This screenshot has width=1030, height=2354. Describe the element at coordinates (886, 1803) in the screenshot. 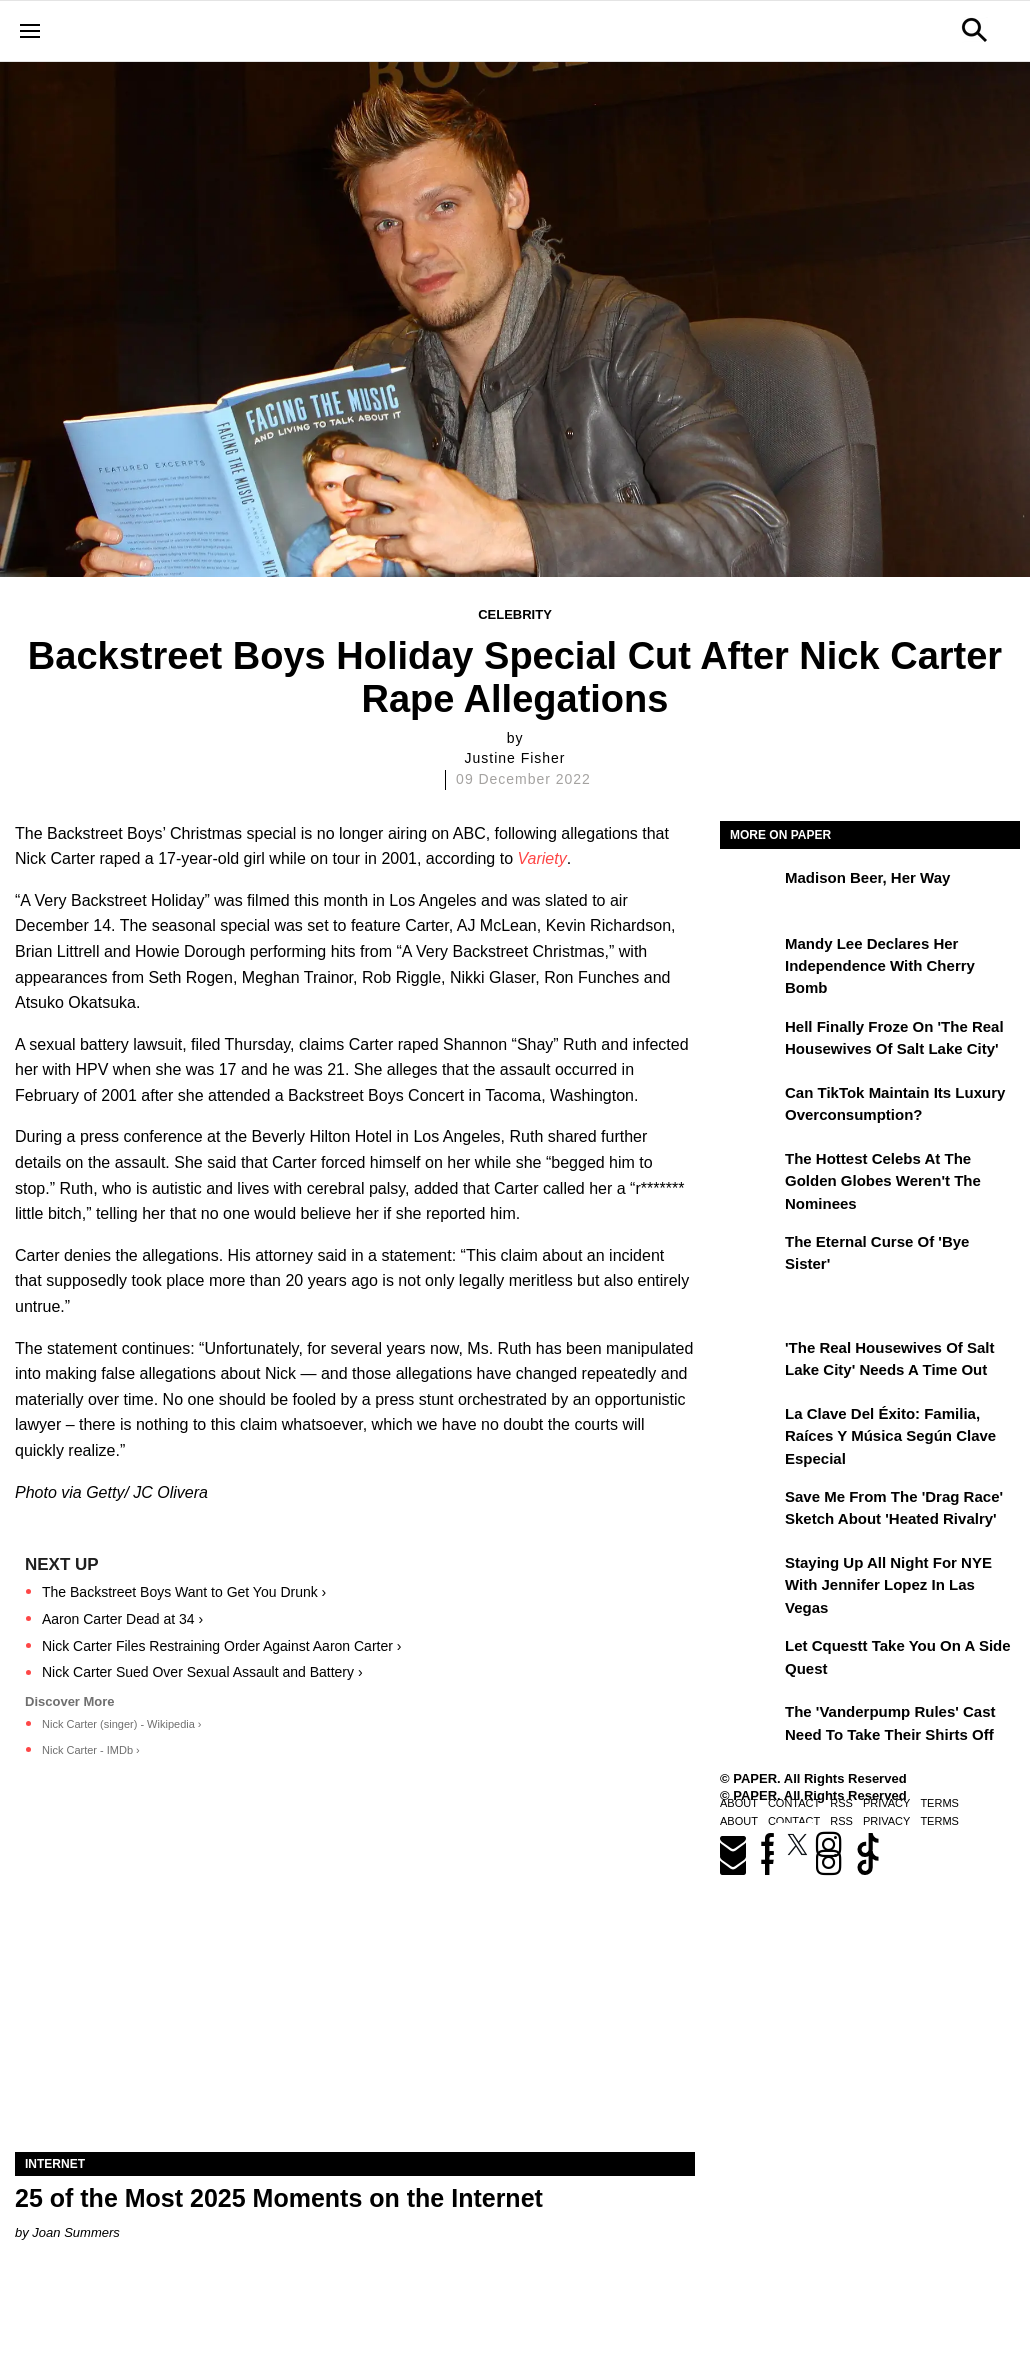

I see `Privacy` at that location.